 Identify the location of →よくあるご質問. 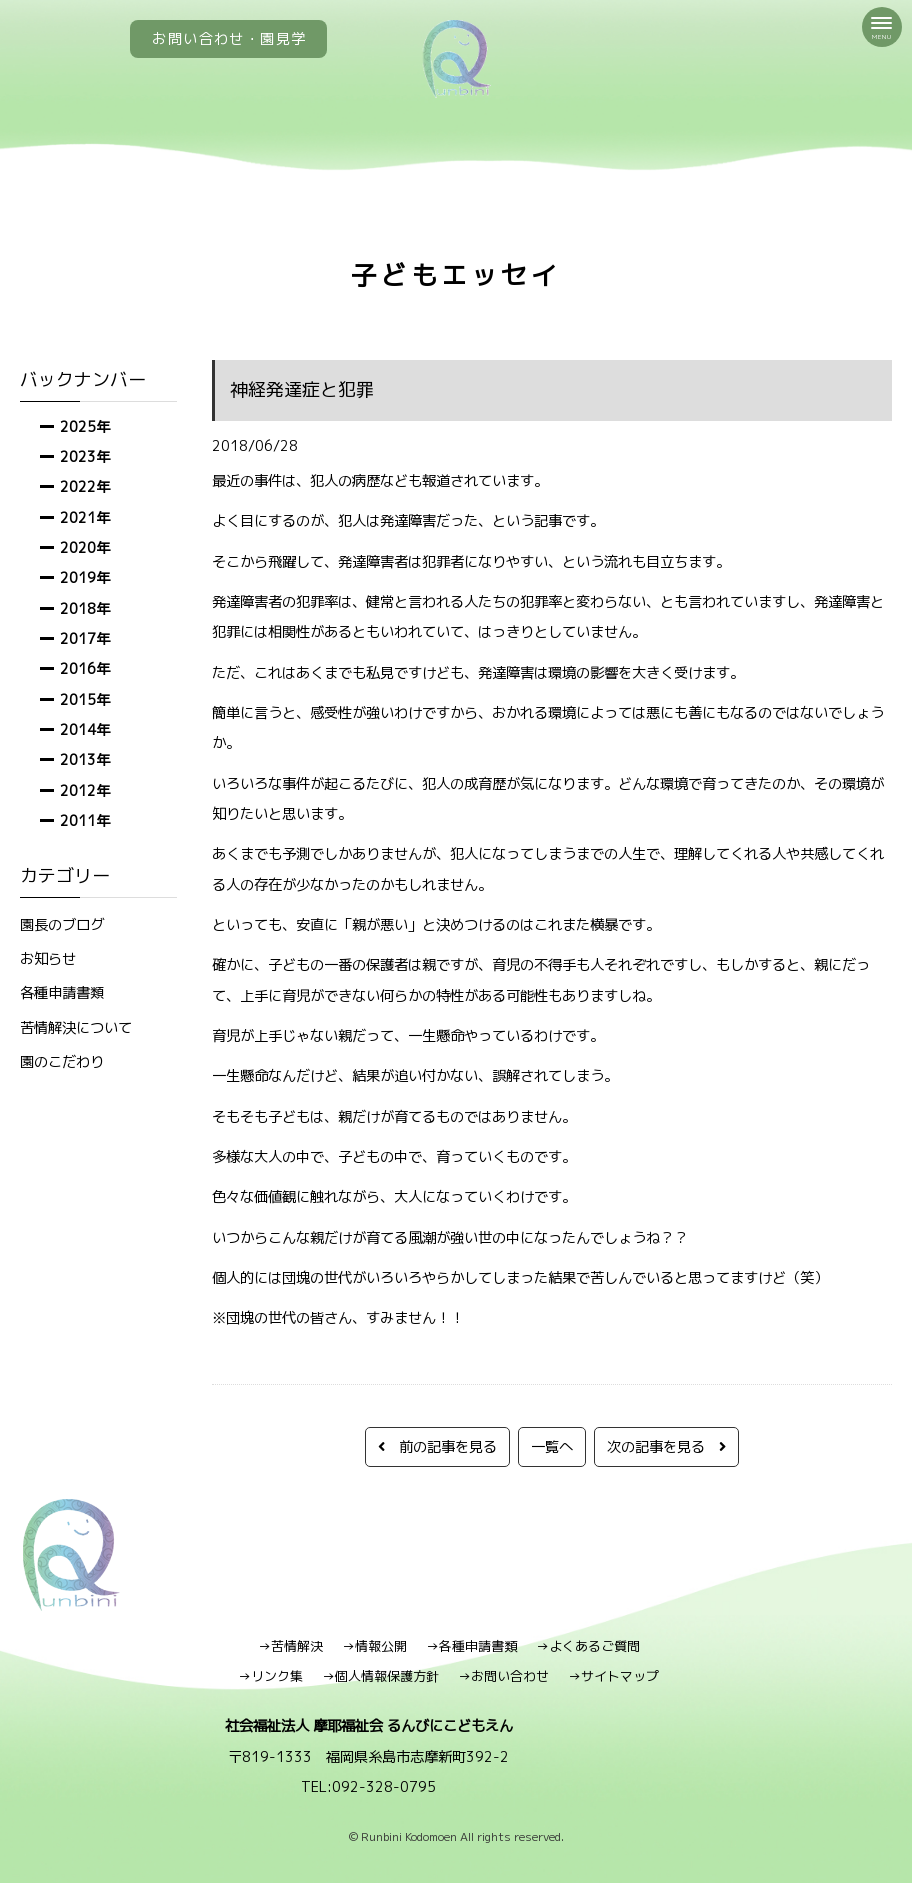
(588, 1646).